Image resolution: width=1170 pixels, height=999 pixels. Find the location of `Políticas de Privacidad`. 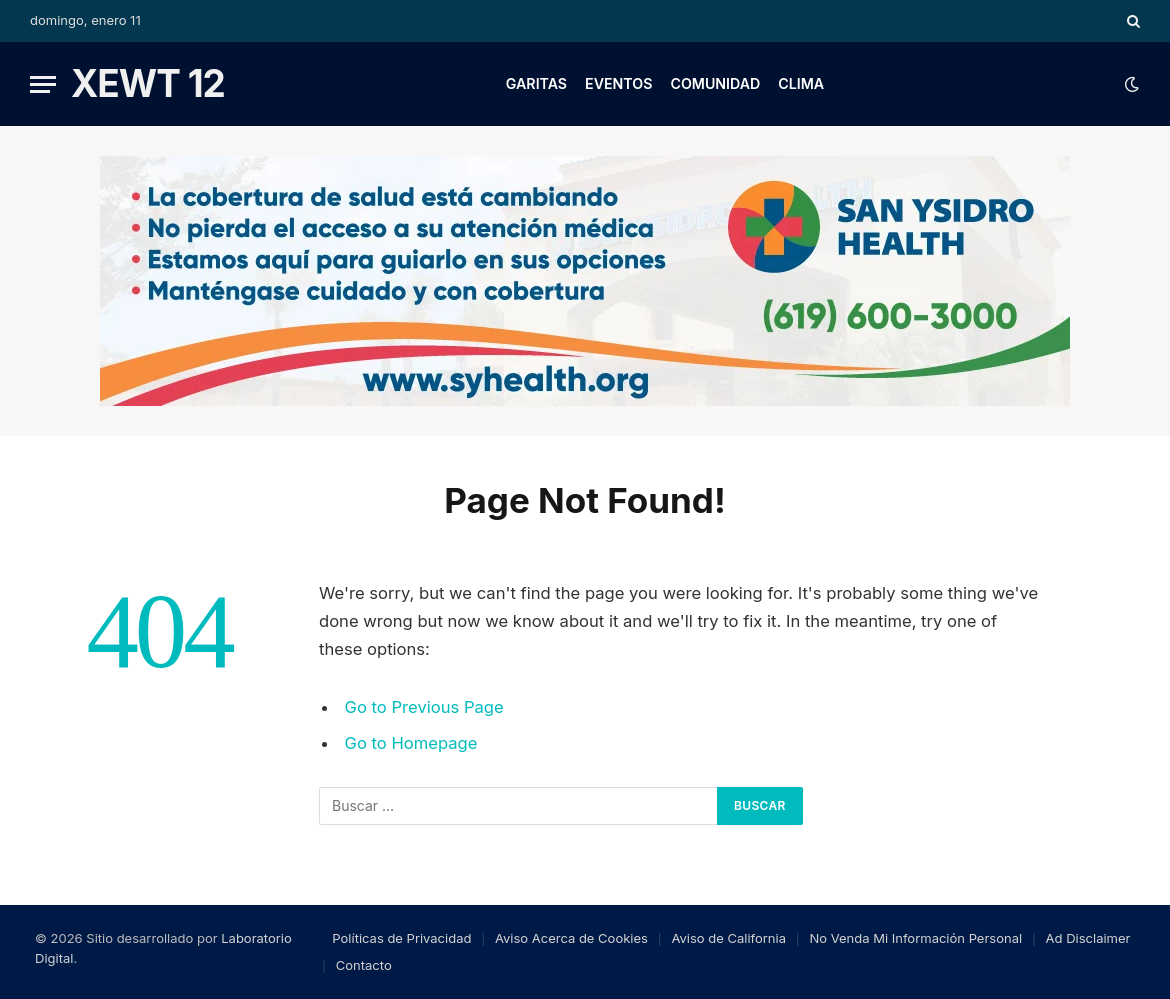

Políticas de Privacidad is located at coordinates (401, 938).